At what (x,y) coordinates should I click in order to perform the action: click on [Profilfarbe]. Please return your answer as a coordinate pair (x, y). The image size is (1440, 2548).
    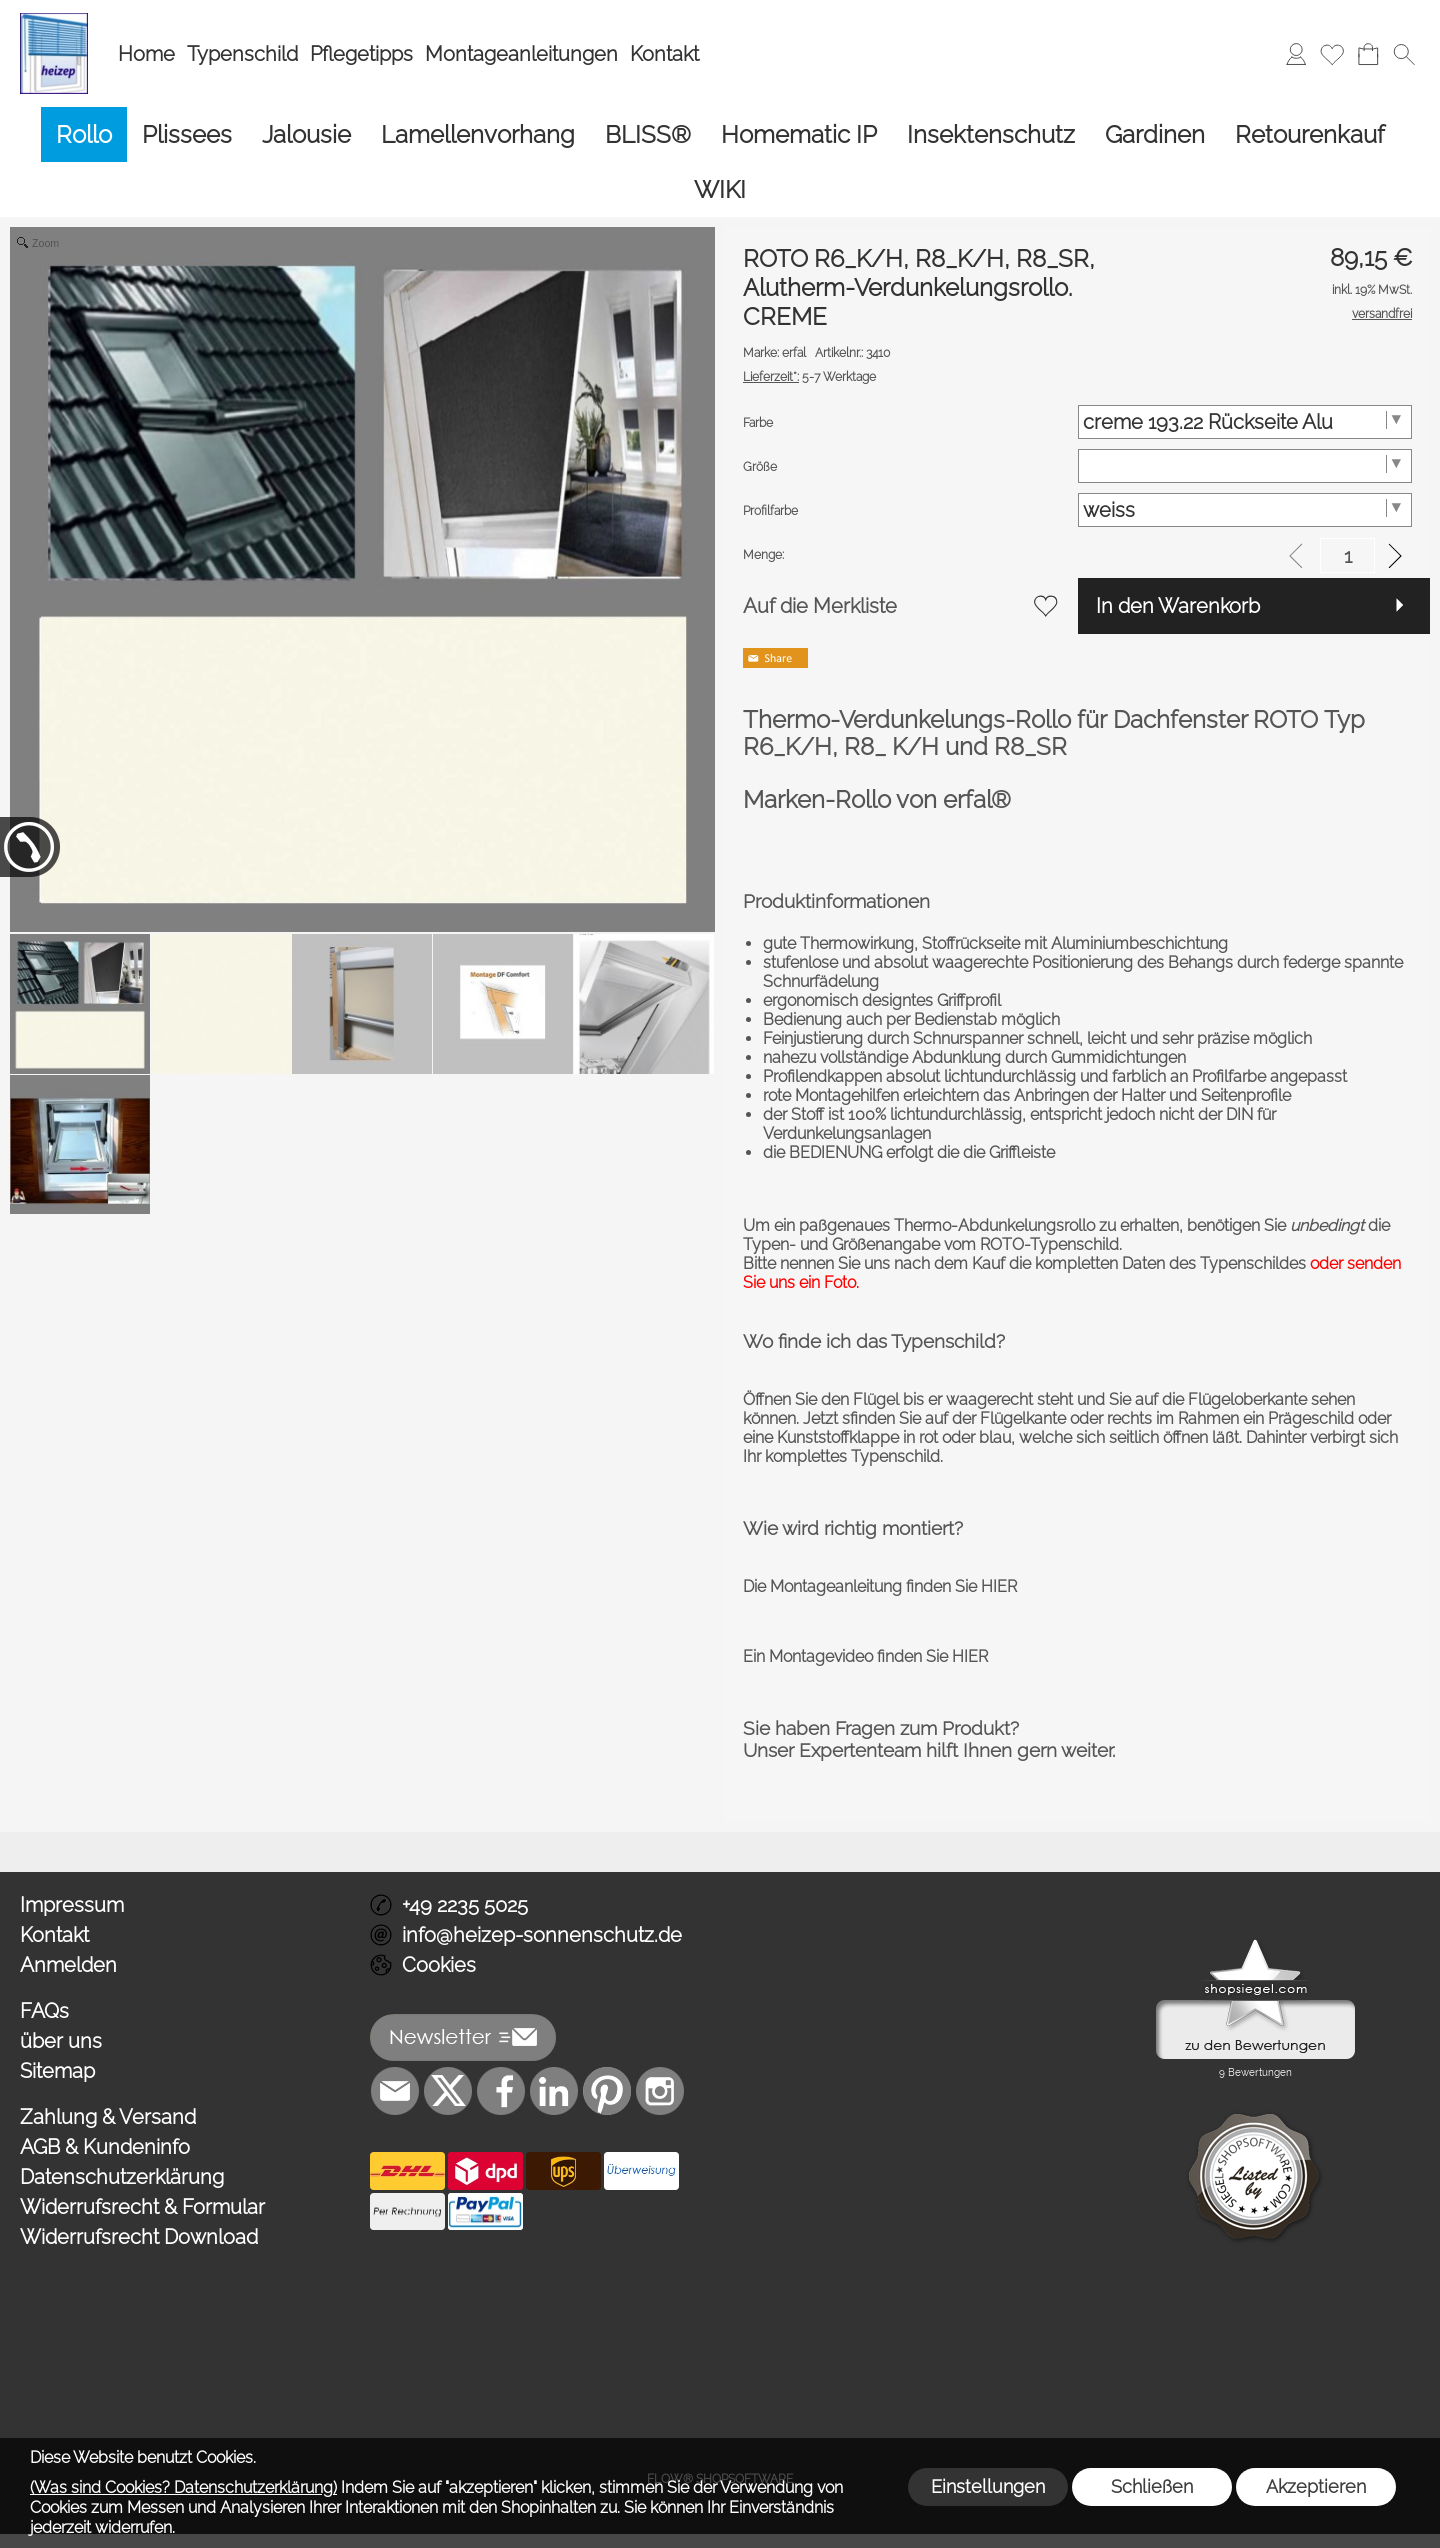
    Looking at the image, I should click on (1245, 510).